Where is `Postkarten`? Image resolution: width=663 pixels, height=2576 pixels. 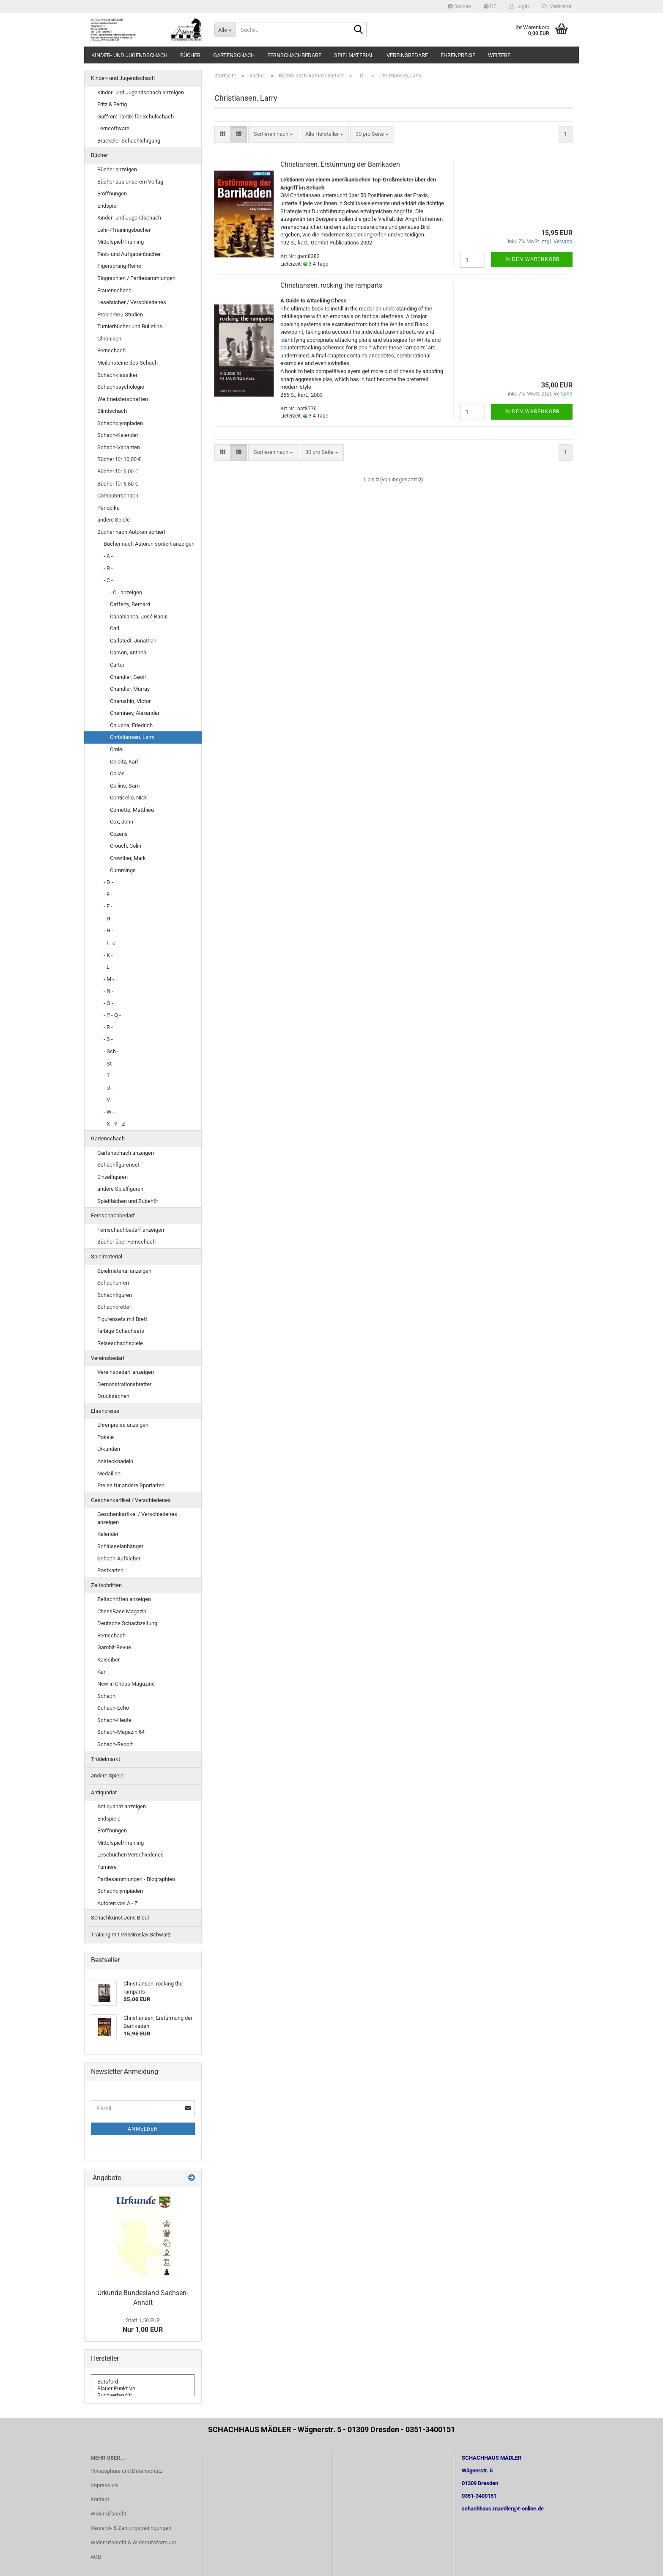 Postkarten is located at coordinates (110, 1570).